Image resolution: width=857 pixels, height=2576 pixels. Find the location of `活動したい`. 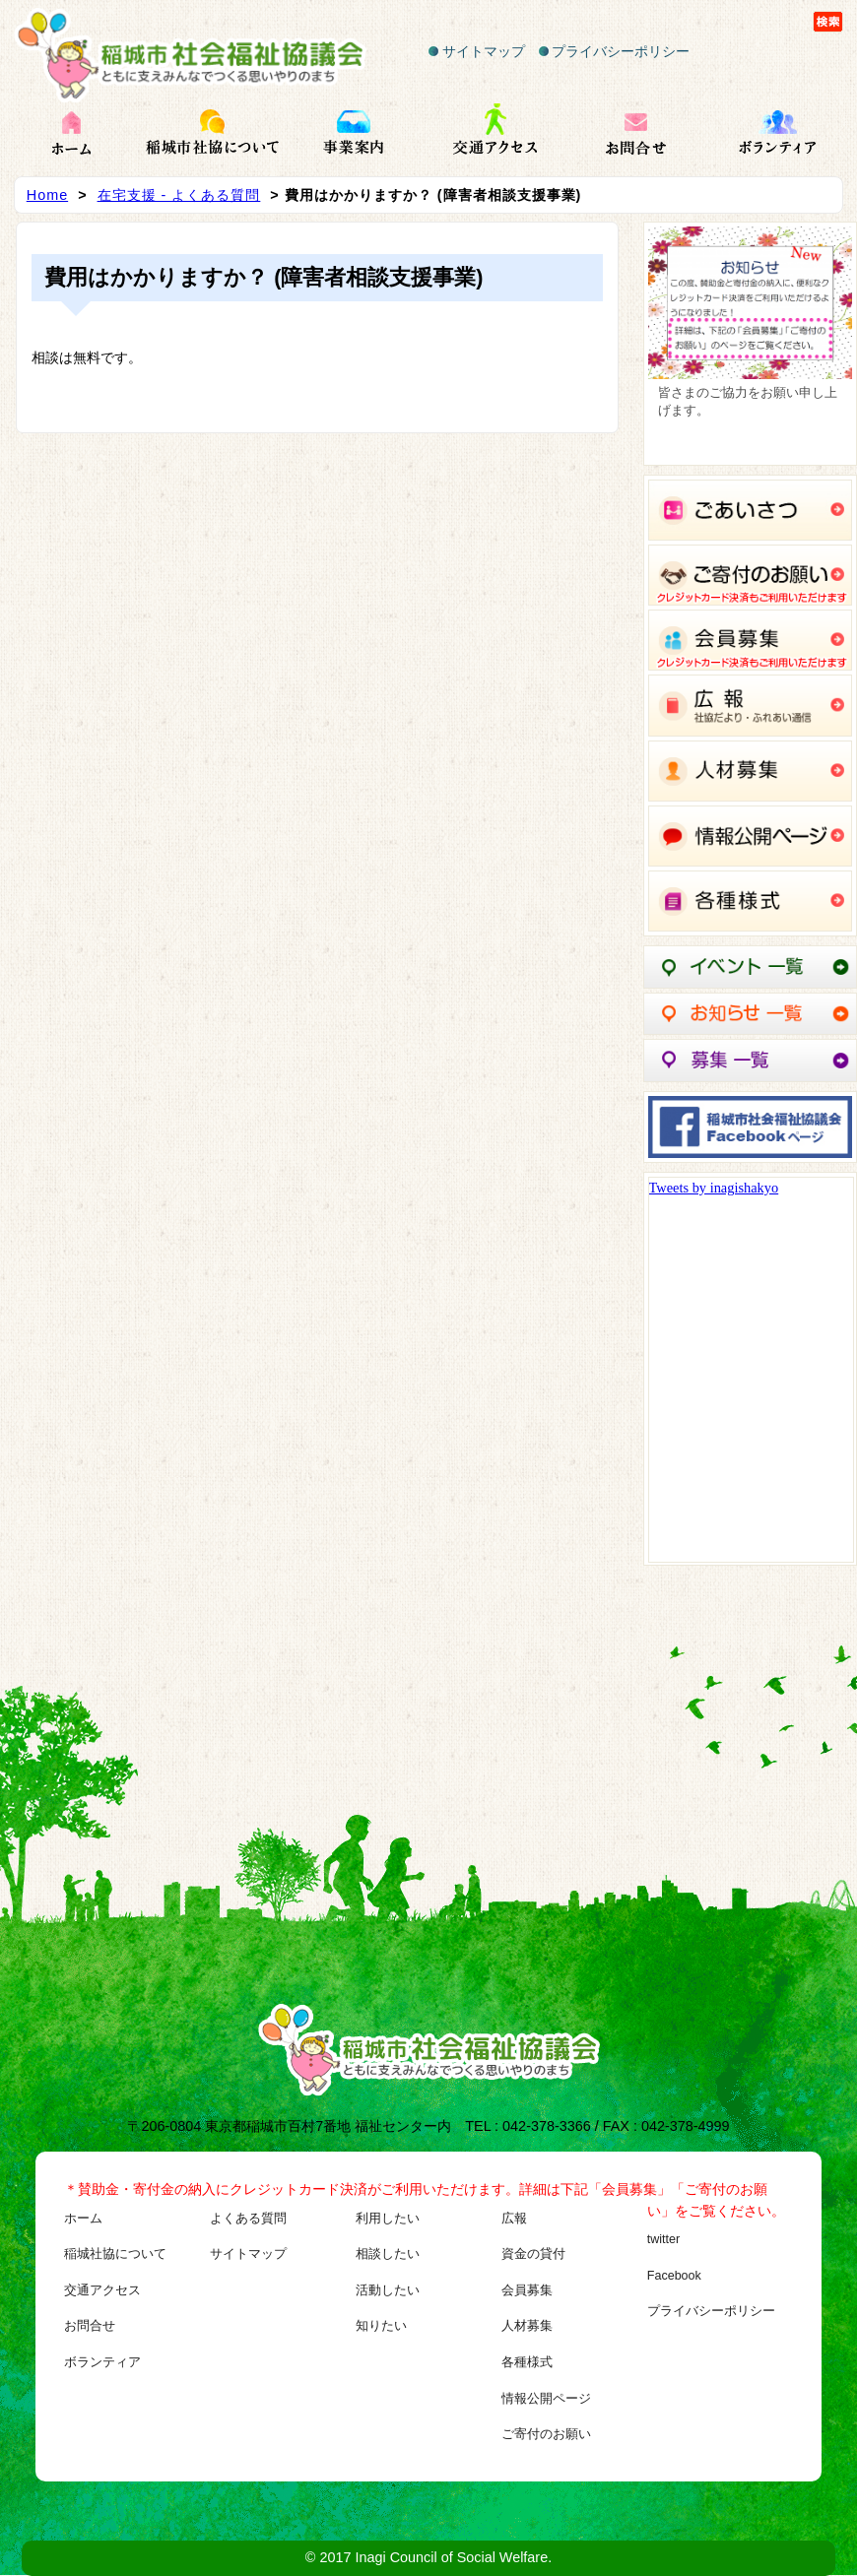

活動したい is located at coordinates (388, 2290).